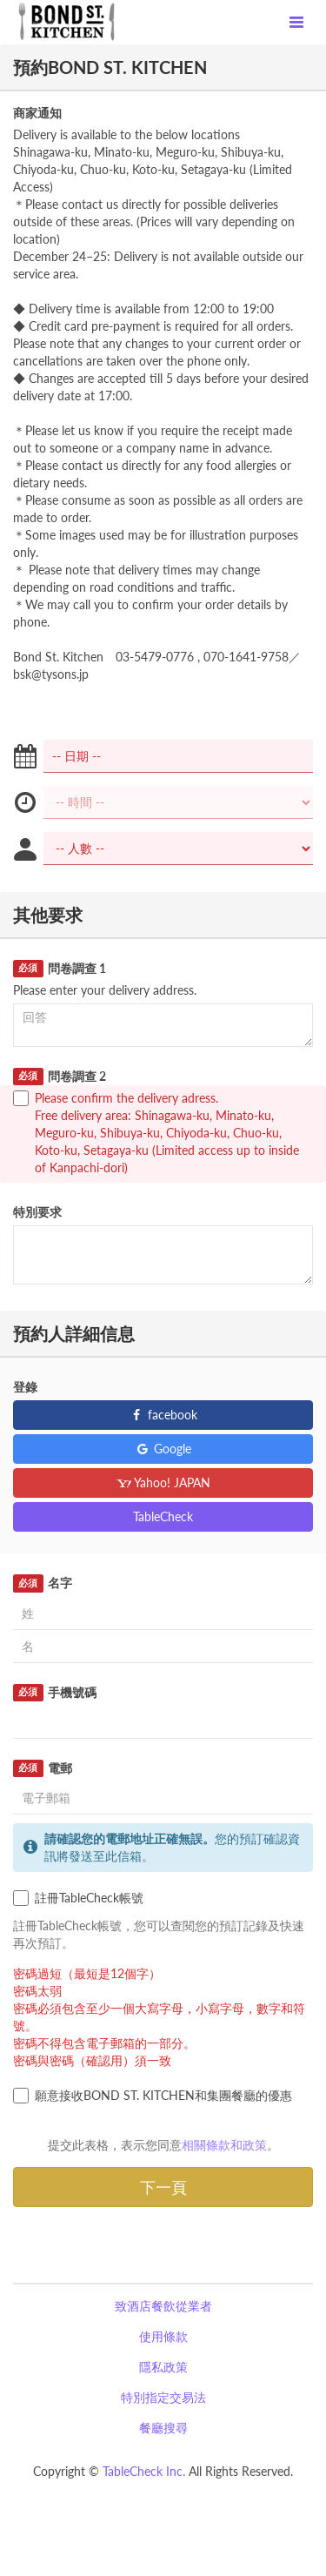 The image size is (326, 2576). I want to click on 電郵, so click(42, 1768).